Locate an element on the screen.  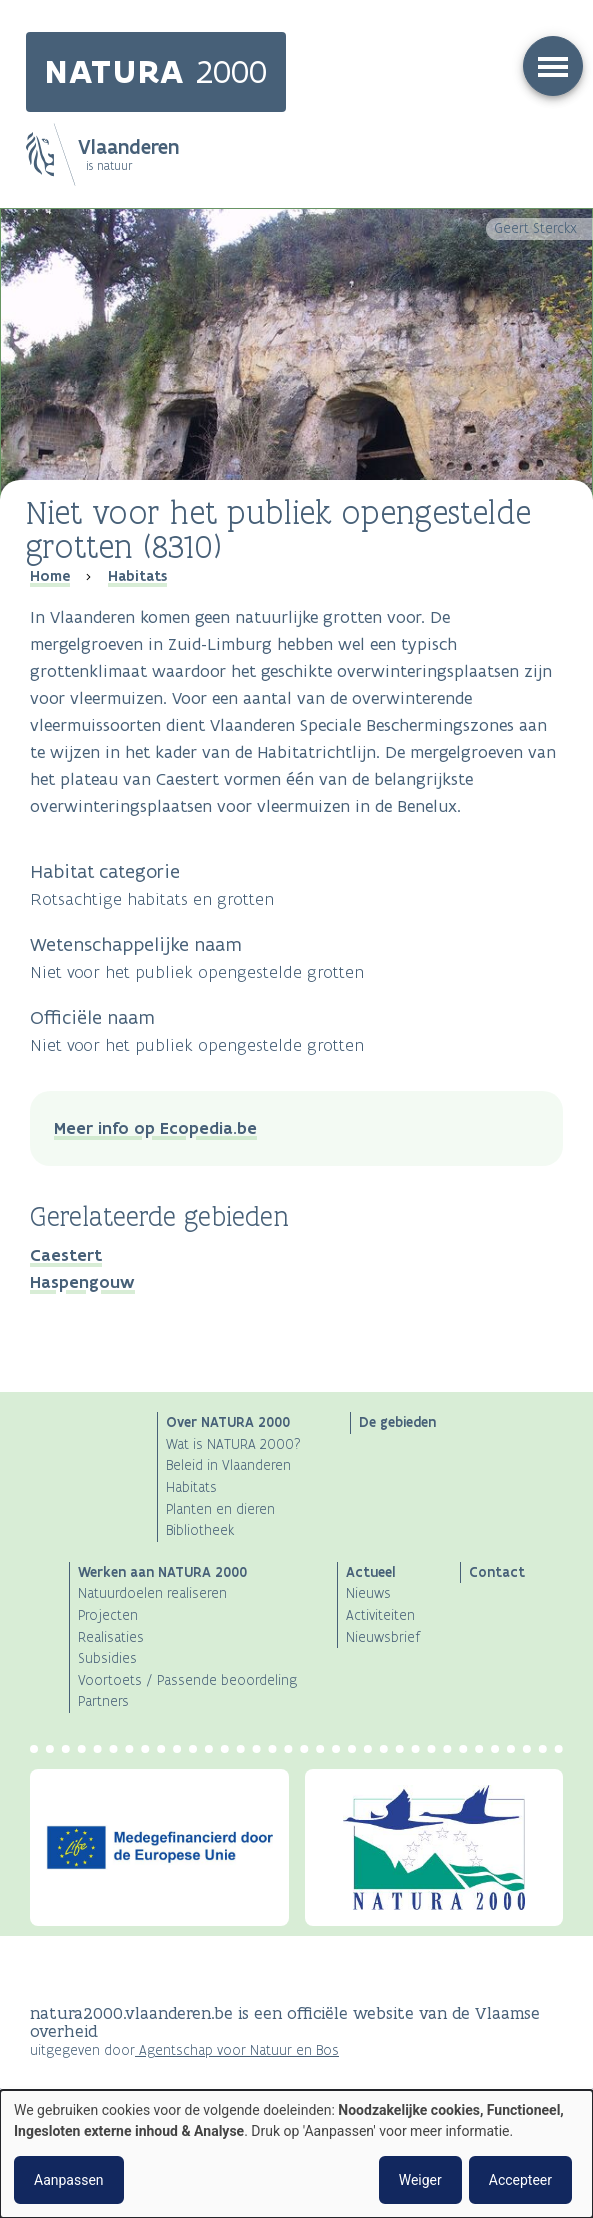
Planten en dieren is located at coordinates (220, 1509).